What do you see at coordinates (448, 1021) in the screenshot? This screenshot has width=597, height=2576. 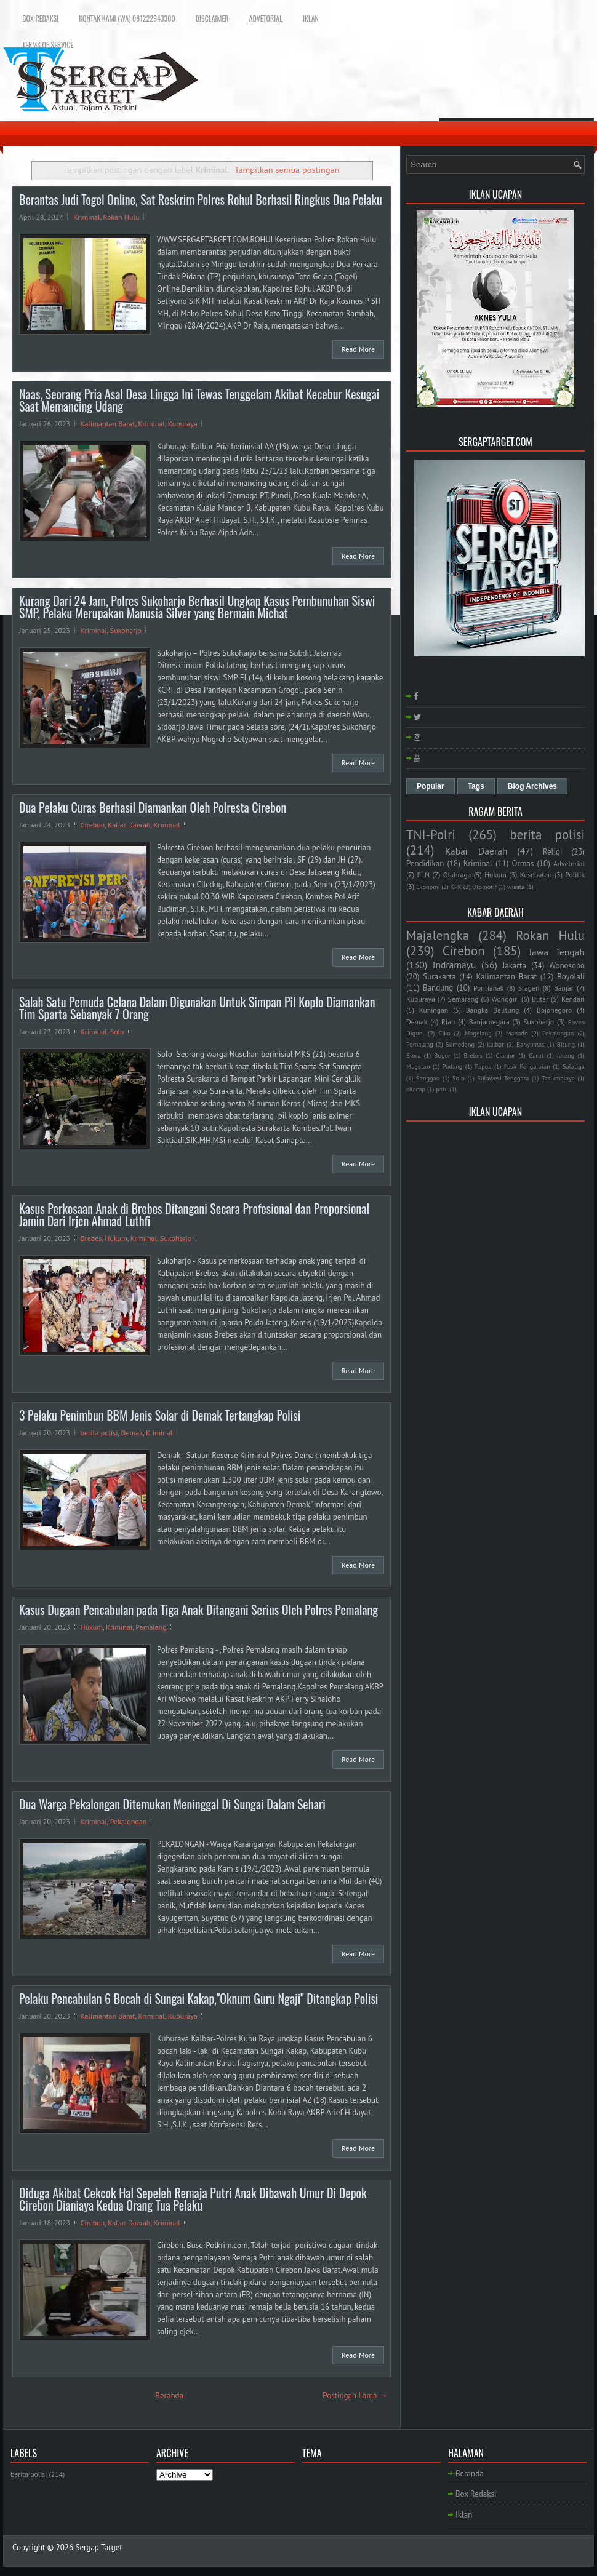 I see `Riau` at bounding box center [448, 1021].